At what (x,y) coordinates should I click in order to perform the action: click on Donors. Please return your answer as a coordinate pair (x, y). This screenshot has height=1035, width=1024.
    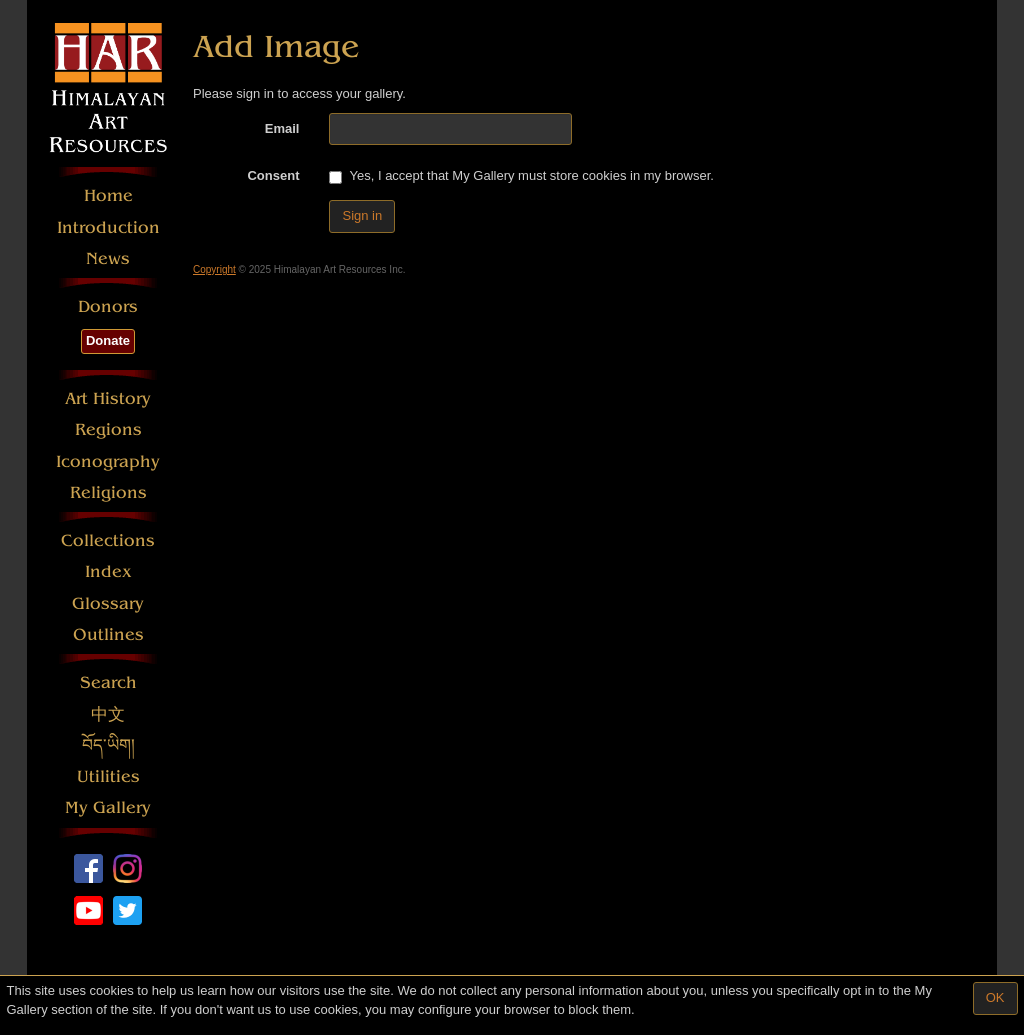
    Looking at the image, I should click on (108, 306).